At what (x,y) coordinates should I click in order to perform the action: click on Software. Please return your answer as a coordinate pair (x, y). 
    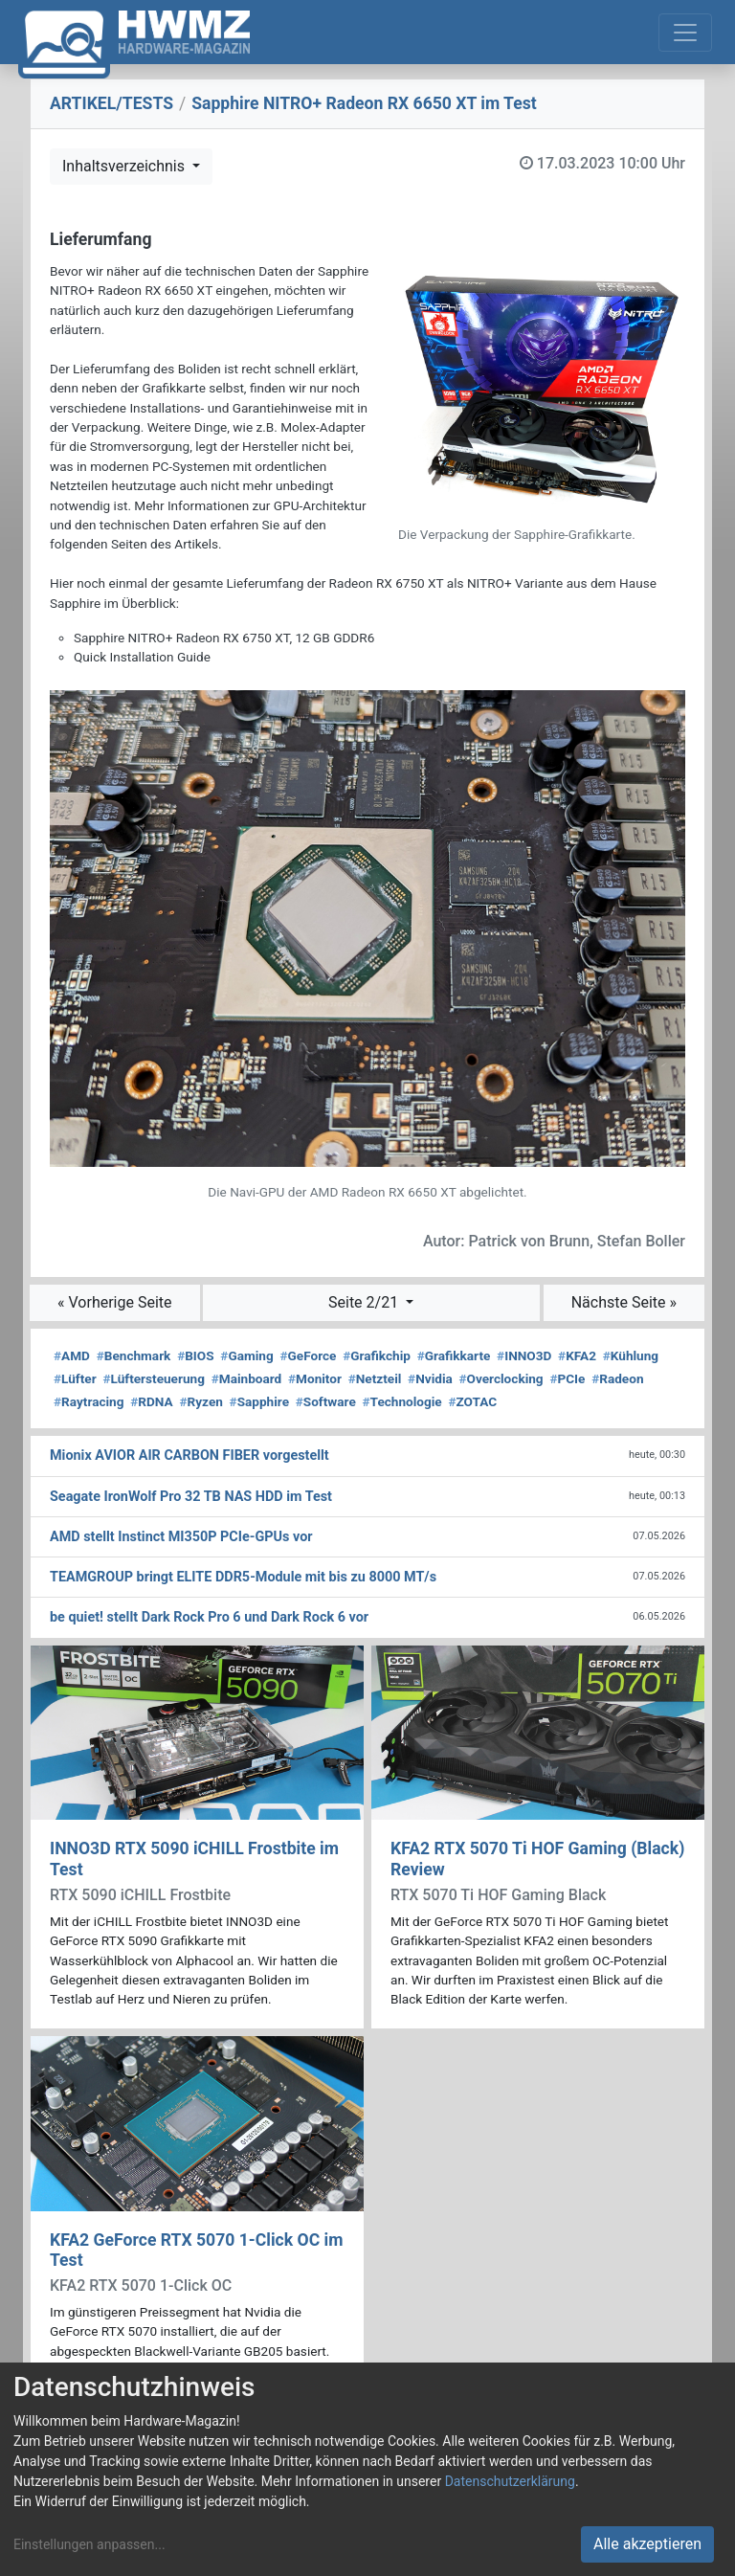
    Looking at the image, I should click on (326, 1401).